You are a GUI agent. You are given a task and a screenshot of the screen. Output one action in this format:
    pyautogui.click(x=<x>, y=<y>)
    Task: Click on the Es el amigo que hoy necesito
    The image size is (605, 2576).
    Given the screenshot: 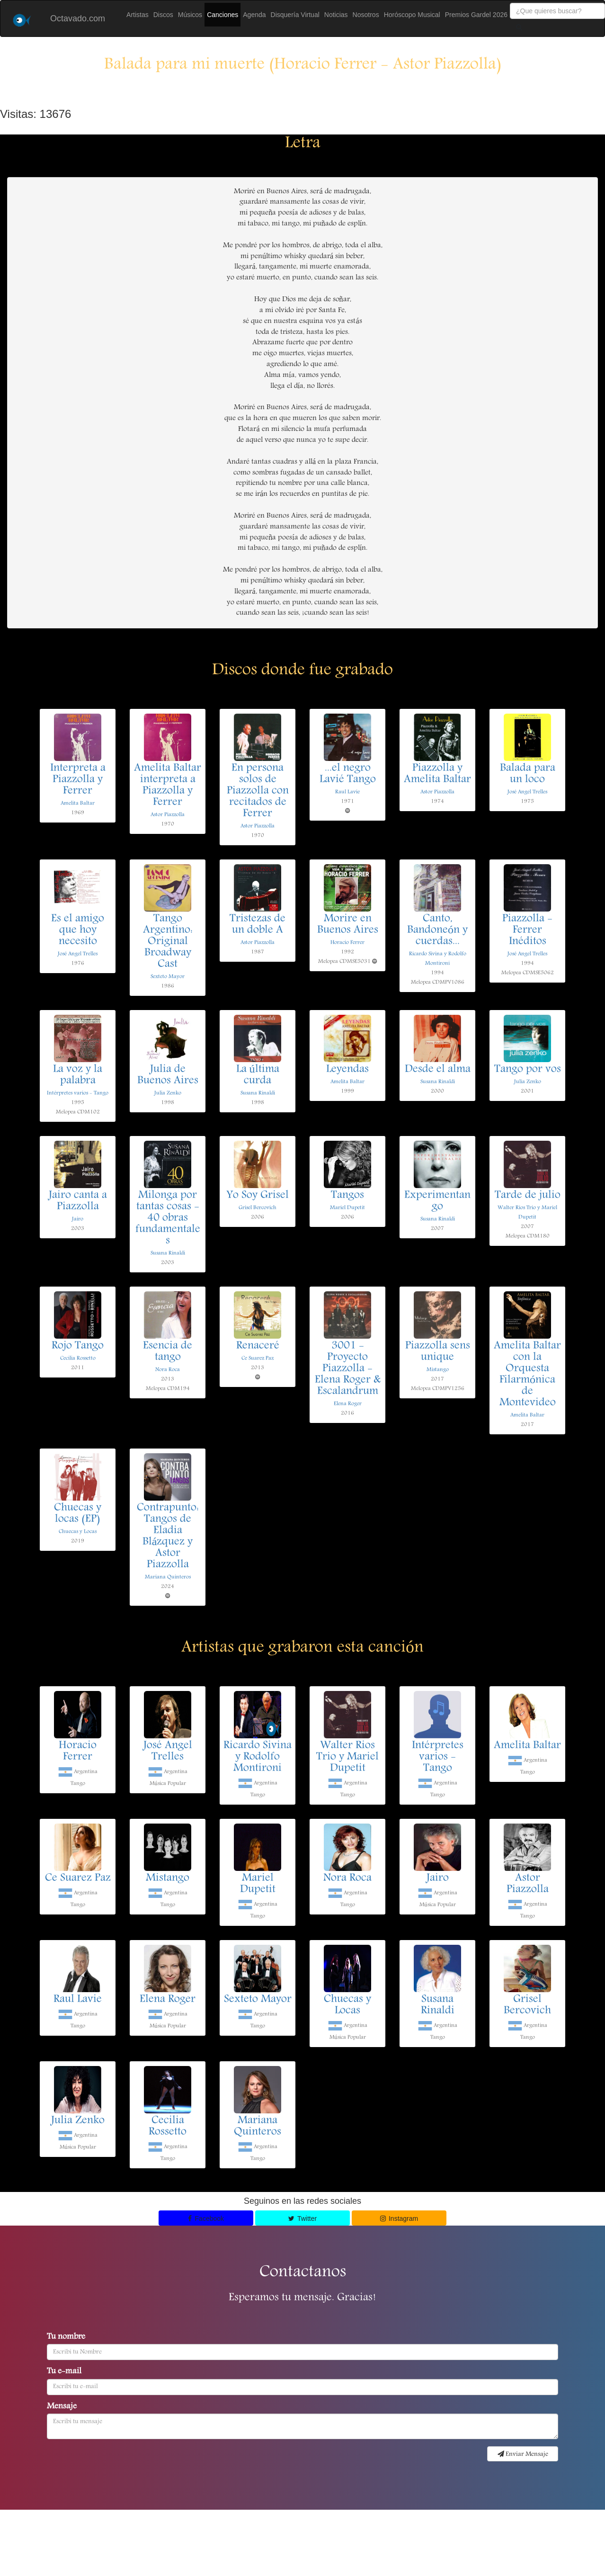 What is the action you would take?
    pyautogui.click(x=77, y=930)
    